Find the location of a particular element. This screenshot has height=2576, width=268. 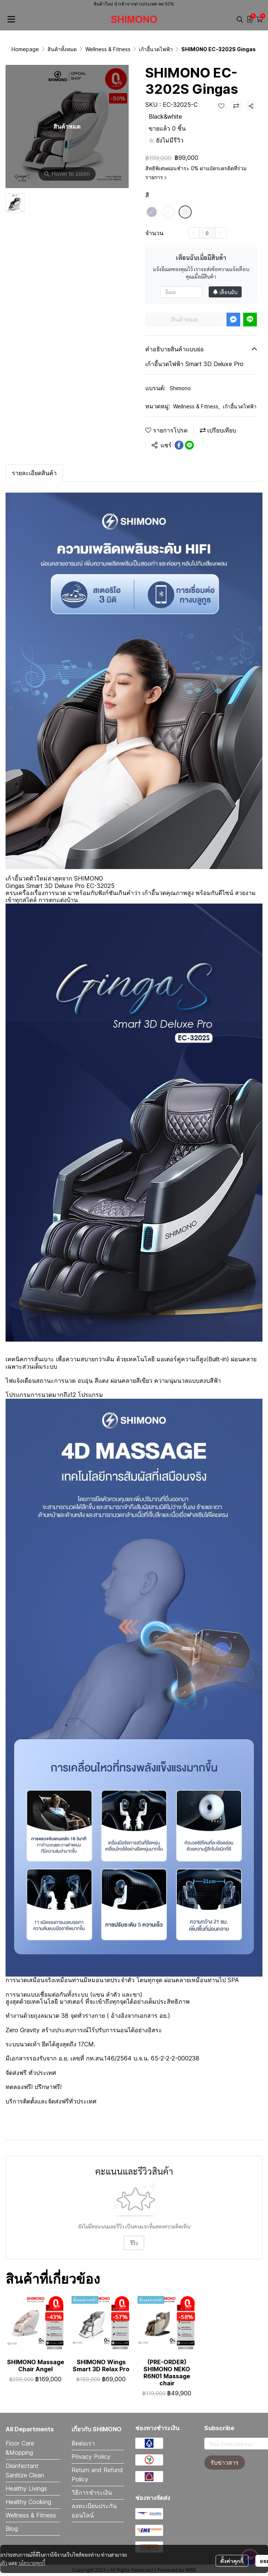

Shimono is located at coordinates (180, 388).